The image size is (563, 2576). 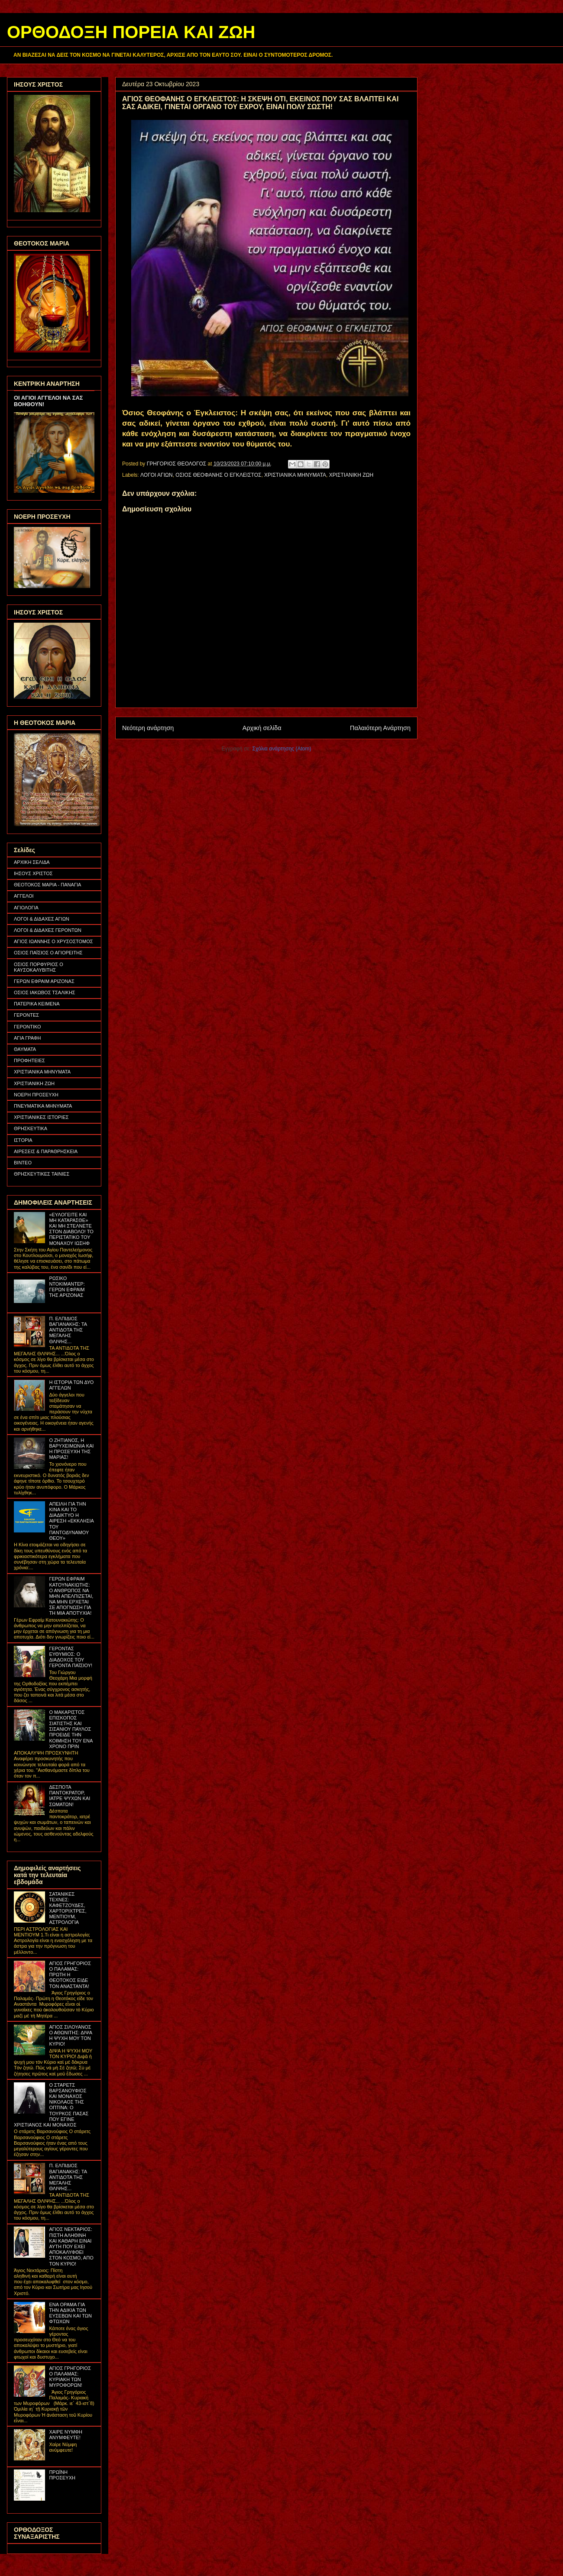 What do you see at coordinates (32, 862) in the screenshot?
I see `ΑΡΧΙΚΗ ΣΕΛΙΔΑ` at bounding box center [32, 862].